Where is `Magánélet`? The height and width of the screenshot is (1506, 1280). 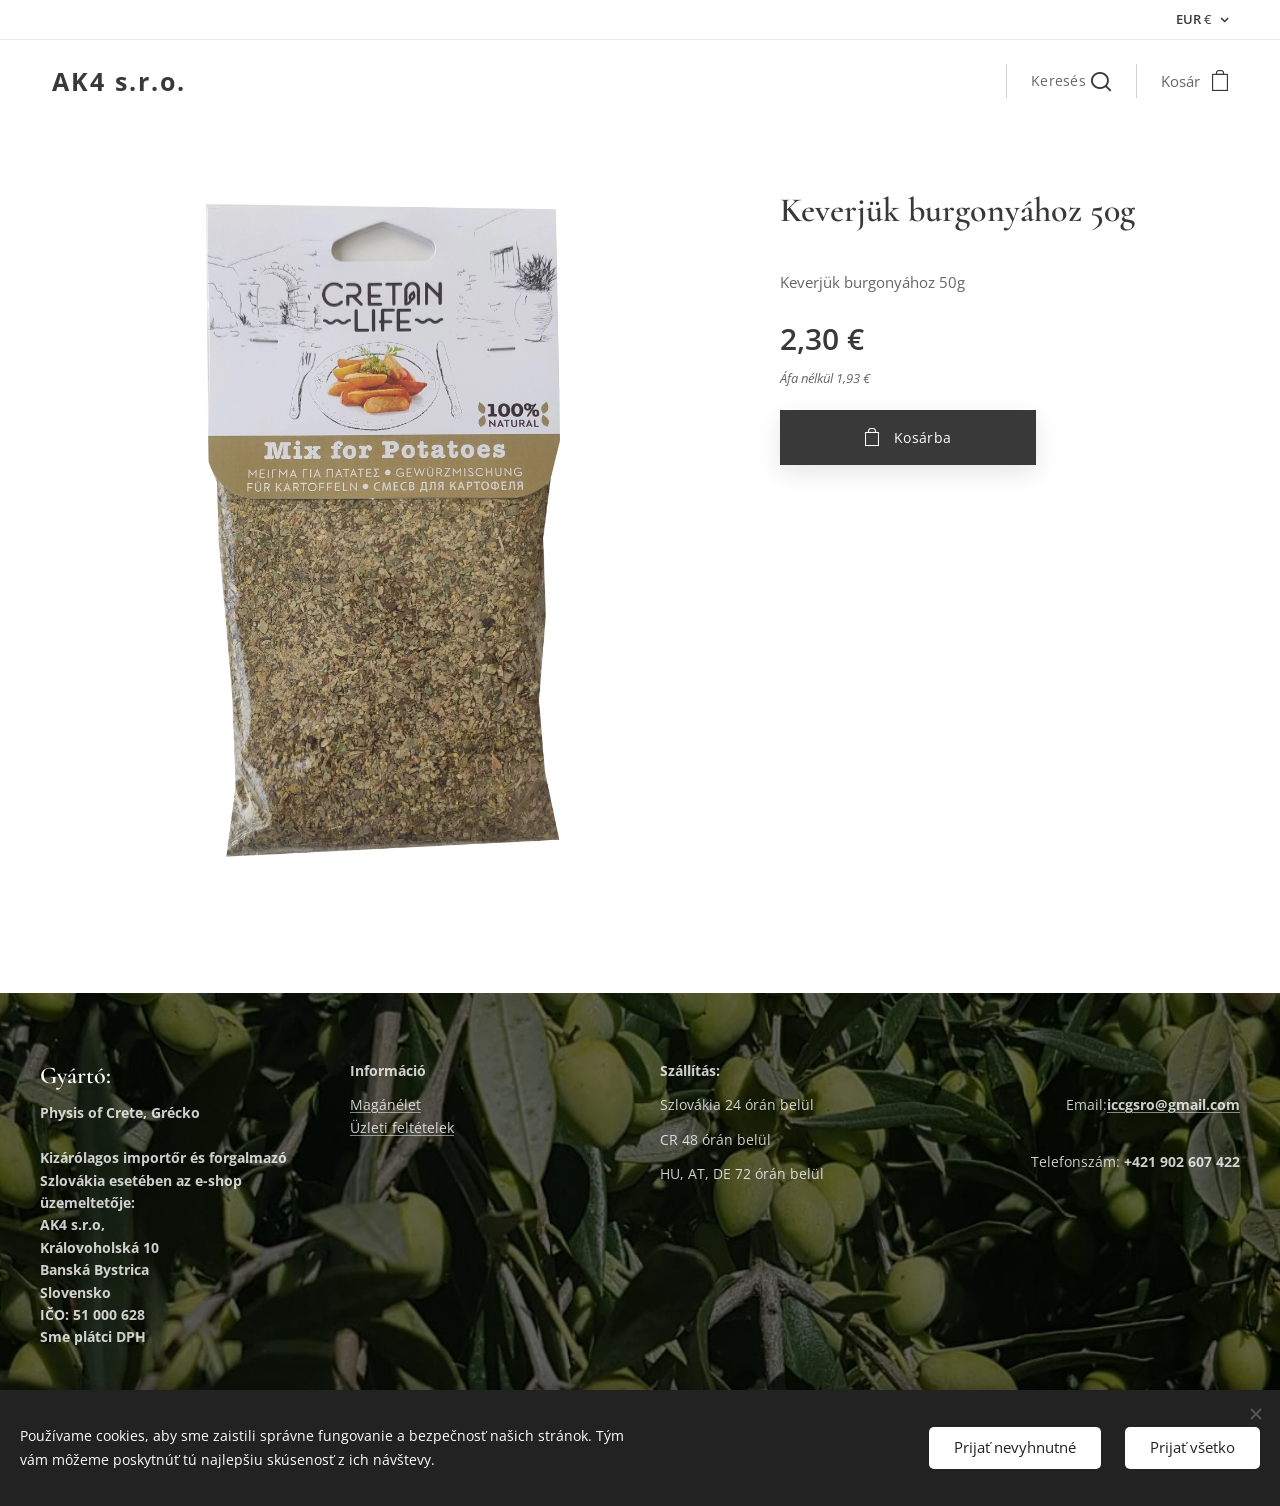 Magánélet is located at coordinates (385, 1105).